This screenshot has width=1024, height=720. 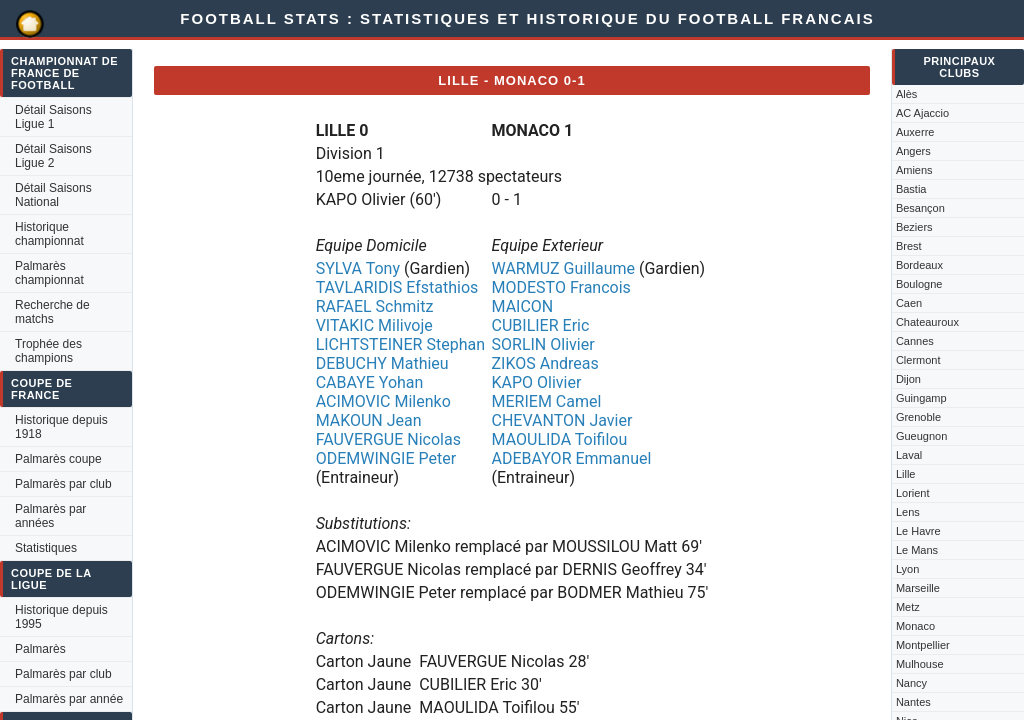 What do you see at coordinates (920, 664) in the screenshot?
I see `Mulhouse` at bounding box center [920, 664].